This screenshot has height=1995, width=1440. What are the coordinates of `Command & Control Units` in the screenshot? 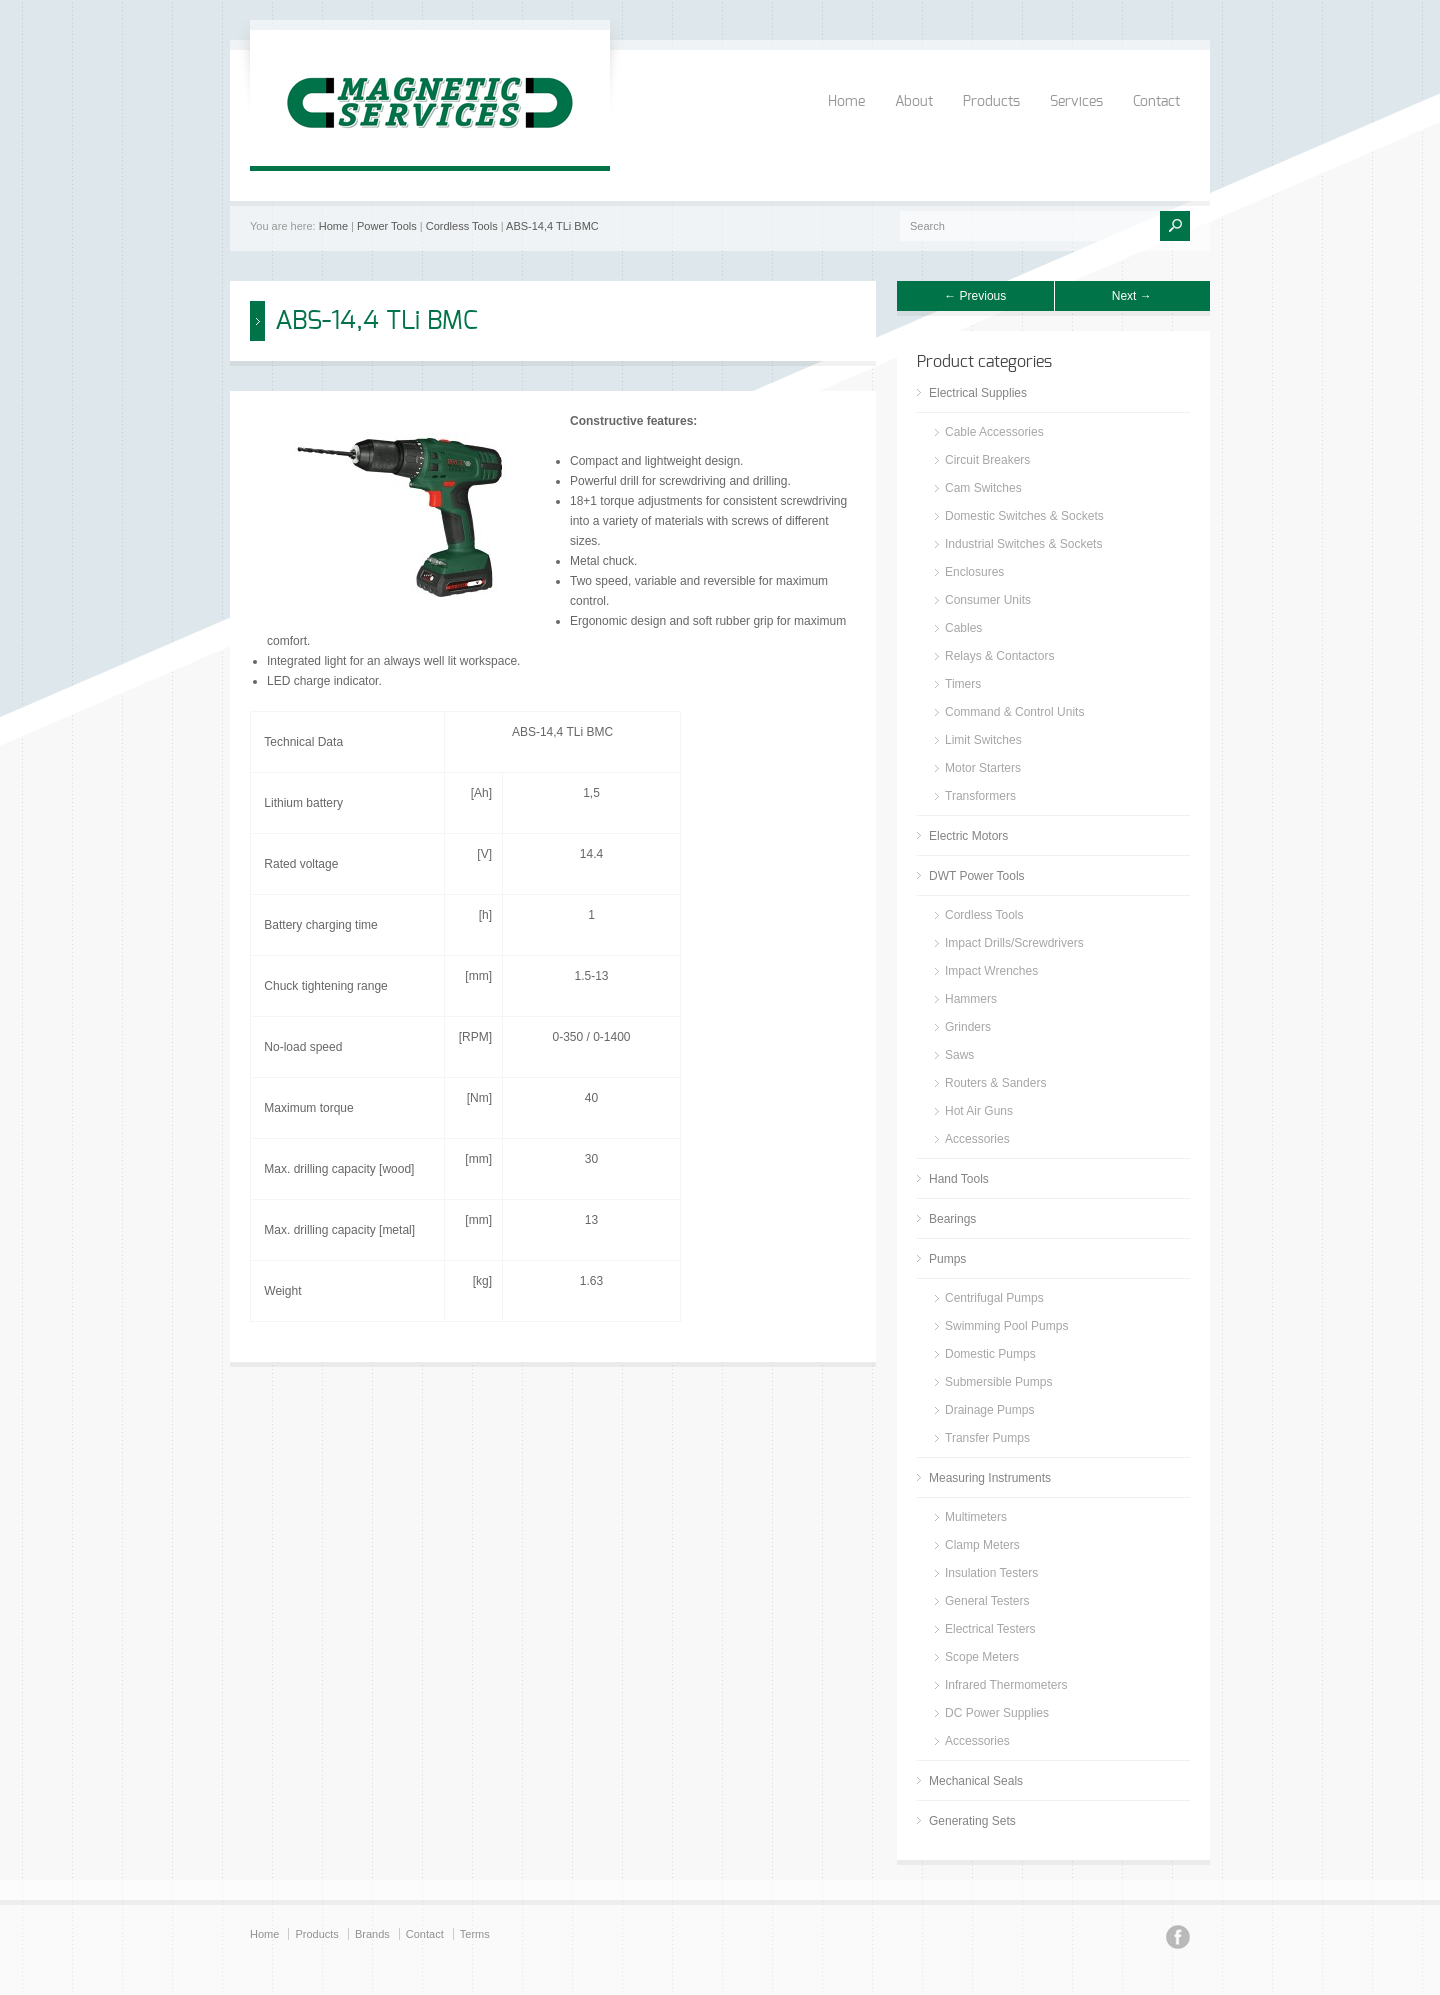 It's located at (1014, 712).